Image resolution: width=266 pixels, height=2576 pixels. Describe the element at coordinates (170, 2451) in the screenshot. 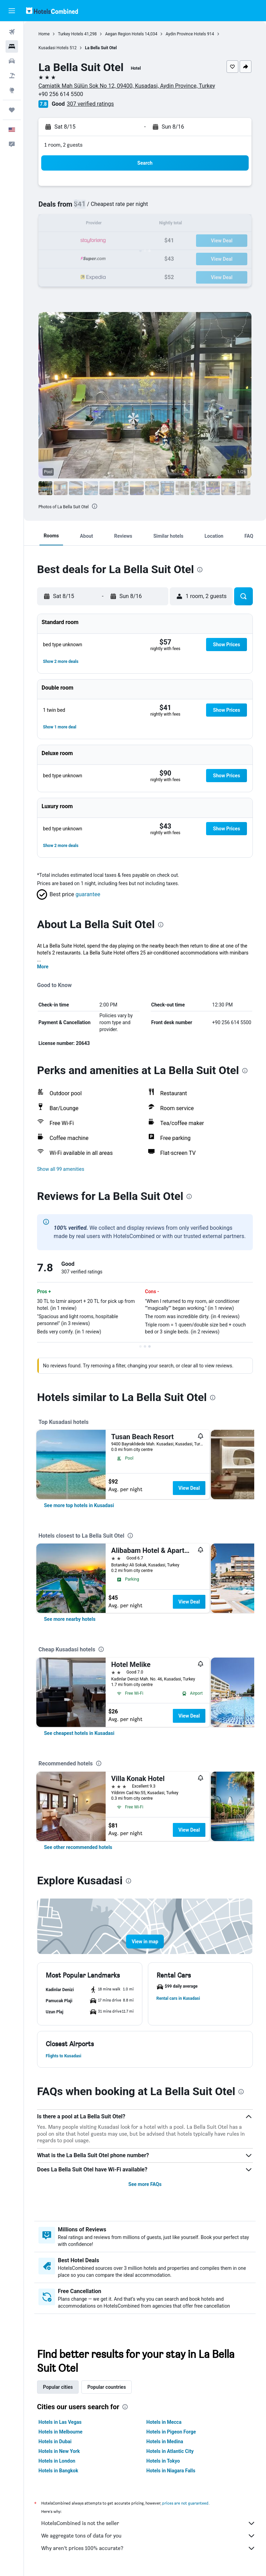

I see `Hotels in Atlantic City` at that location.